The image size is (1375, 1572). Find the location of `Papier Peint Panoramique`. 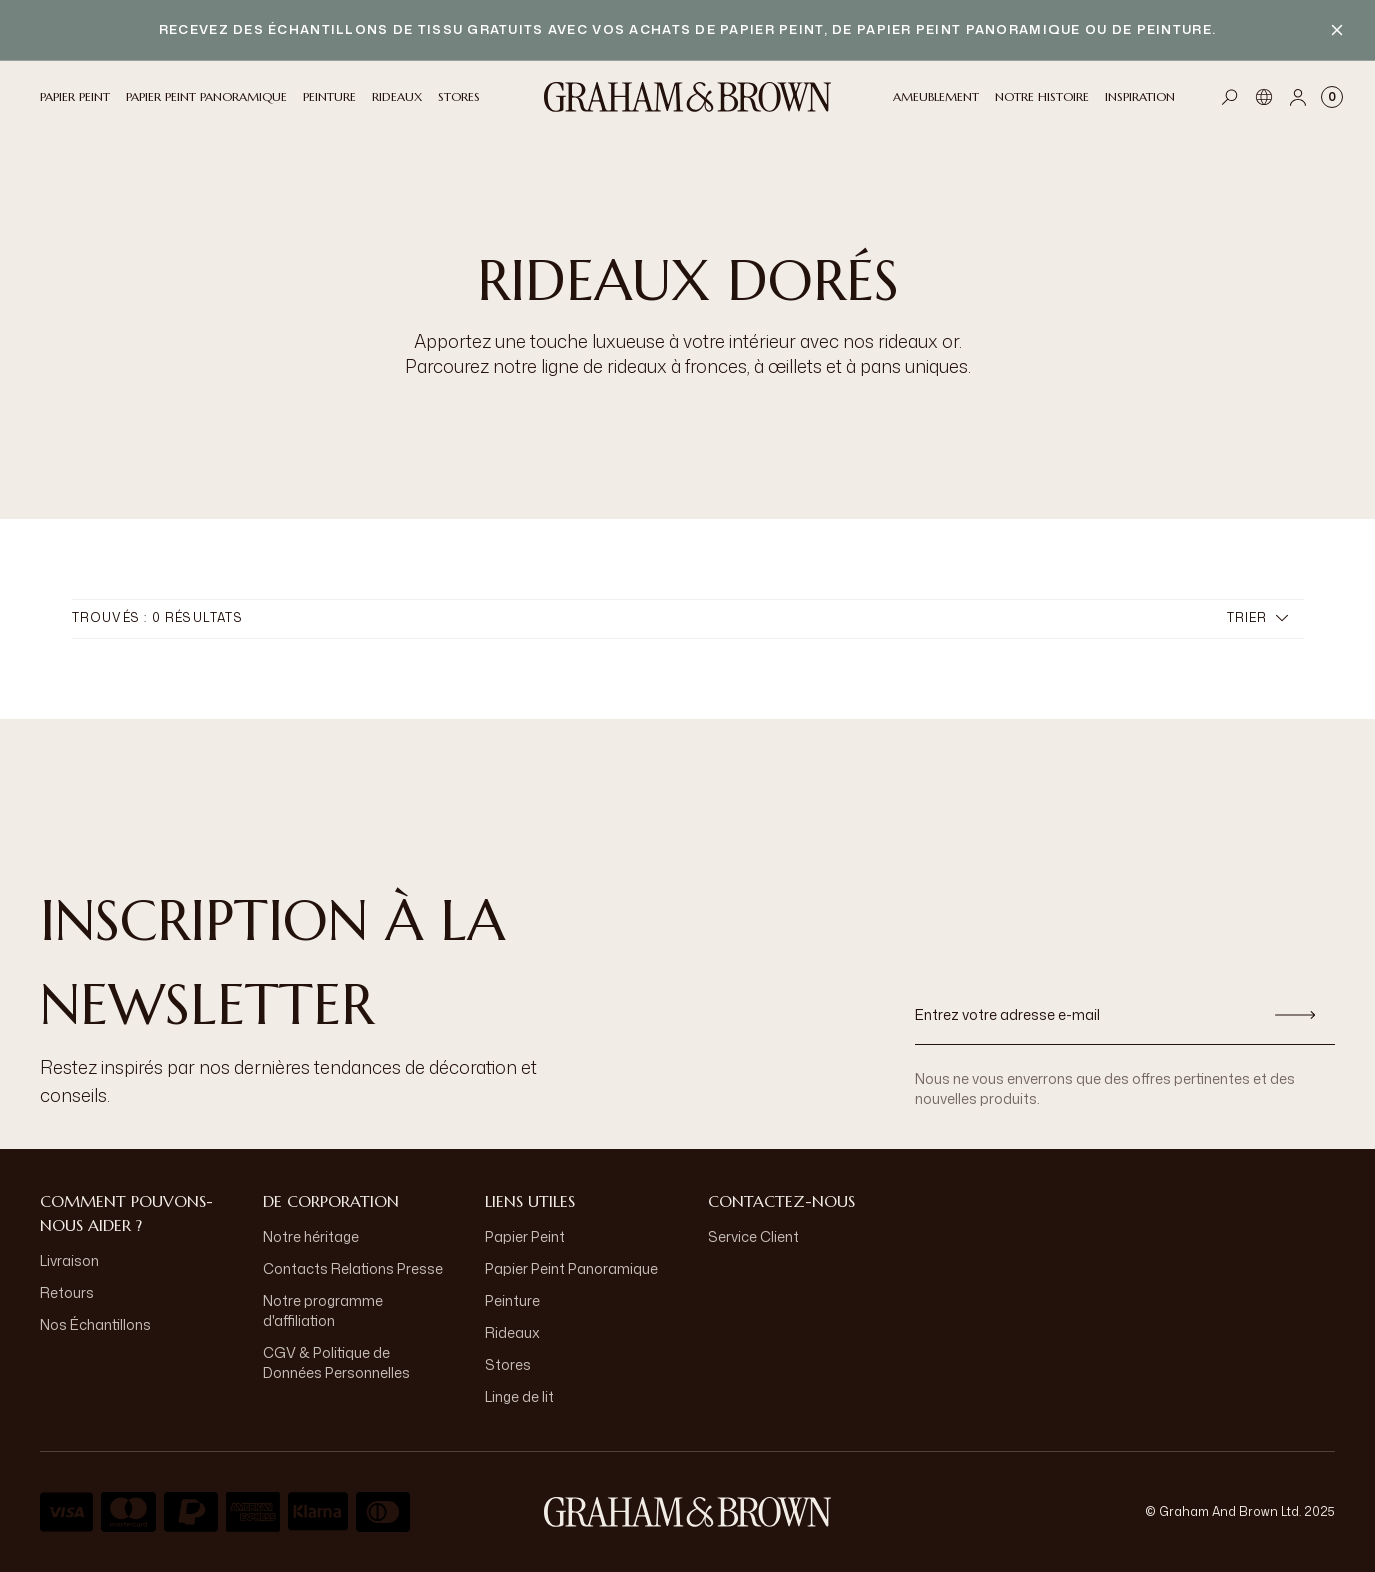

Papier Peint Panoramique is located at coordinates (571, 1268).